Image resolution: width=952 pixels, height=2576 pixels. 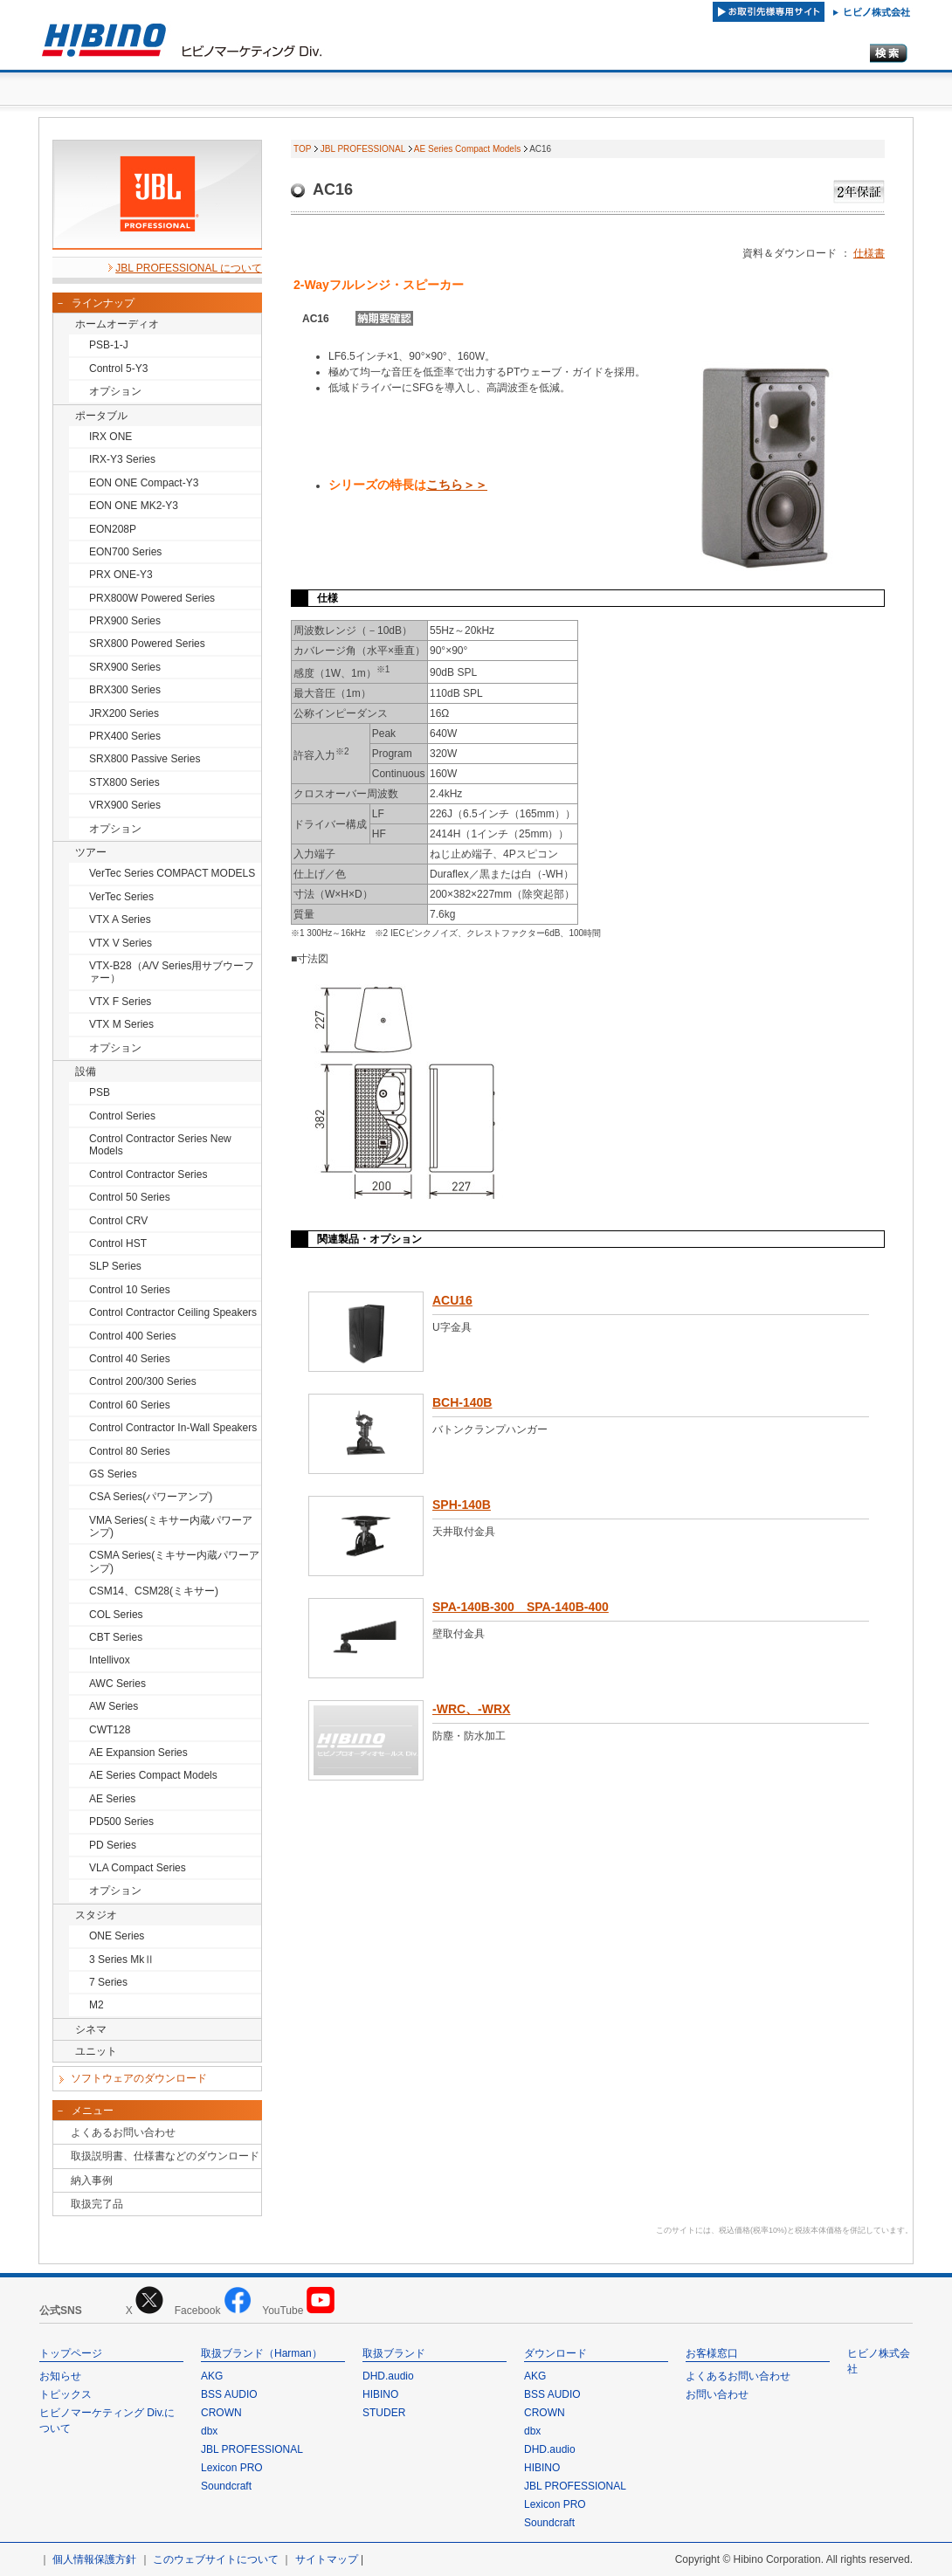 I want to click on dbx, so click(x=209, y=2431).